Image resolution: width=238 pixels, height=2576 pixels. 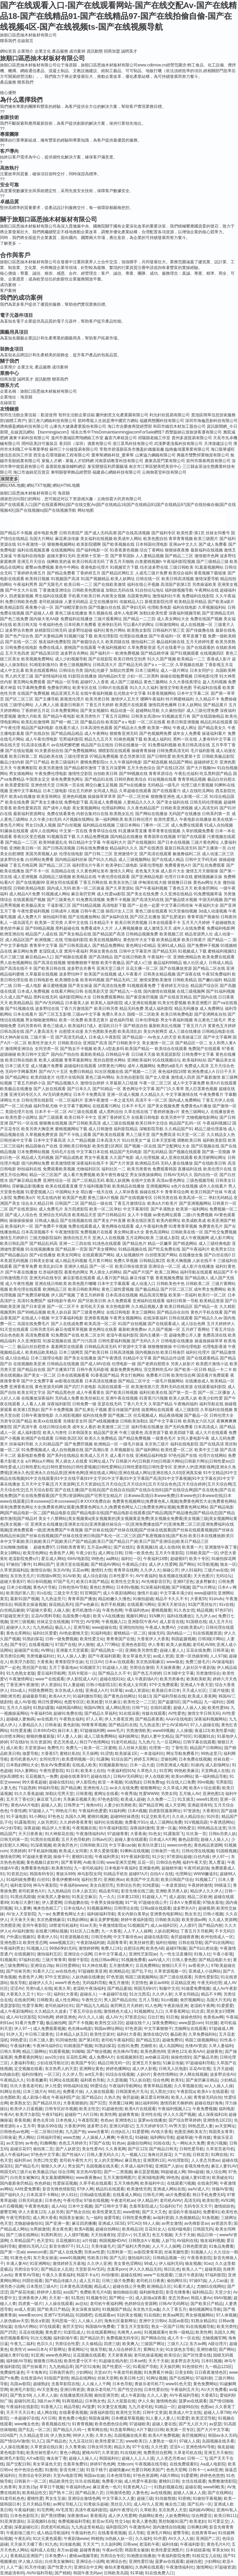 I want to click on 岛国视频在线关看, so click(x=102, y=2166).